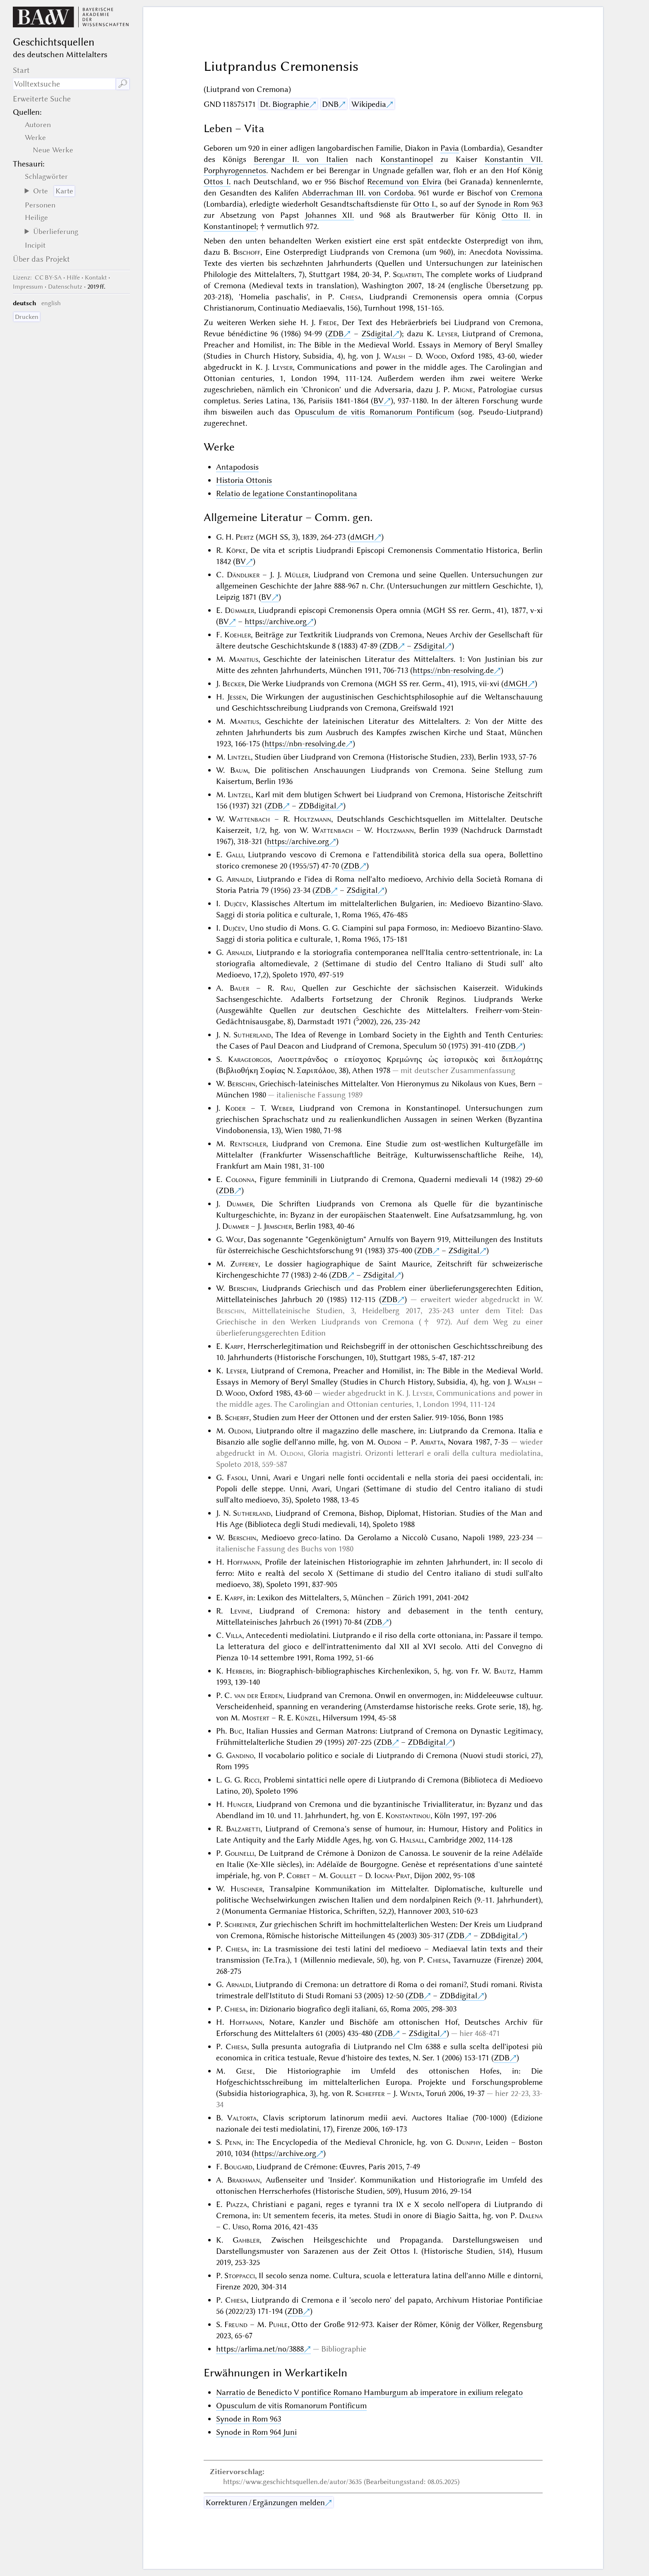 The image size is (649, 2576). Describe the element at coordinates (41, 259) in the screenshot. I see `Über das Projekt` at that location.